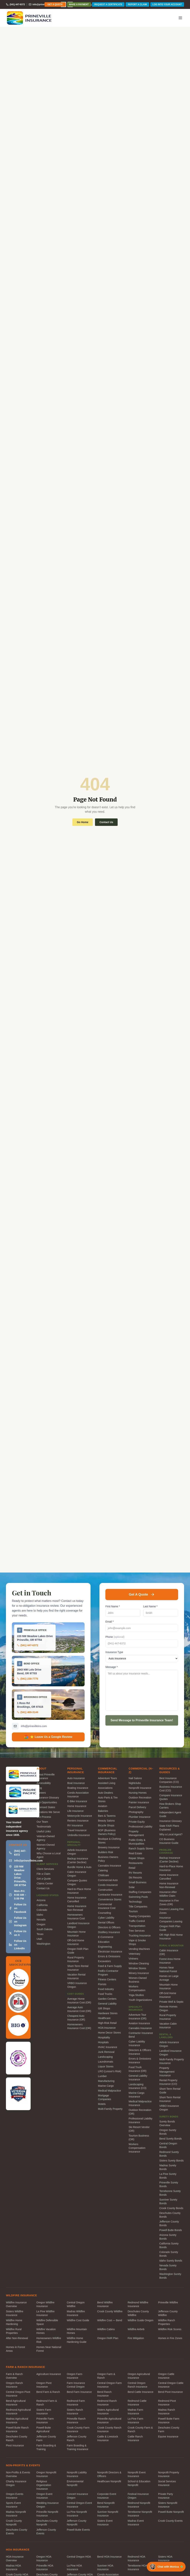 The height and width of the screenshot is (2576, 190). I want to click on Deschutes County Wildfire, so click(138, 2313).